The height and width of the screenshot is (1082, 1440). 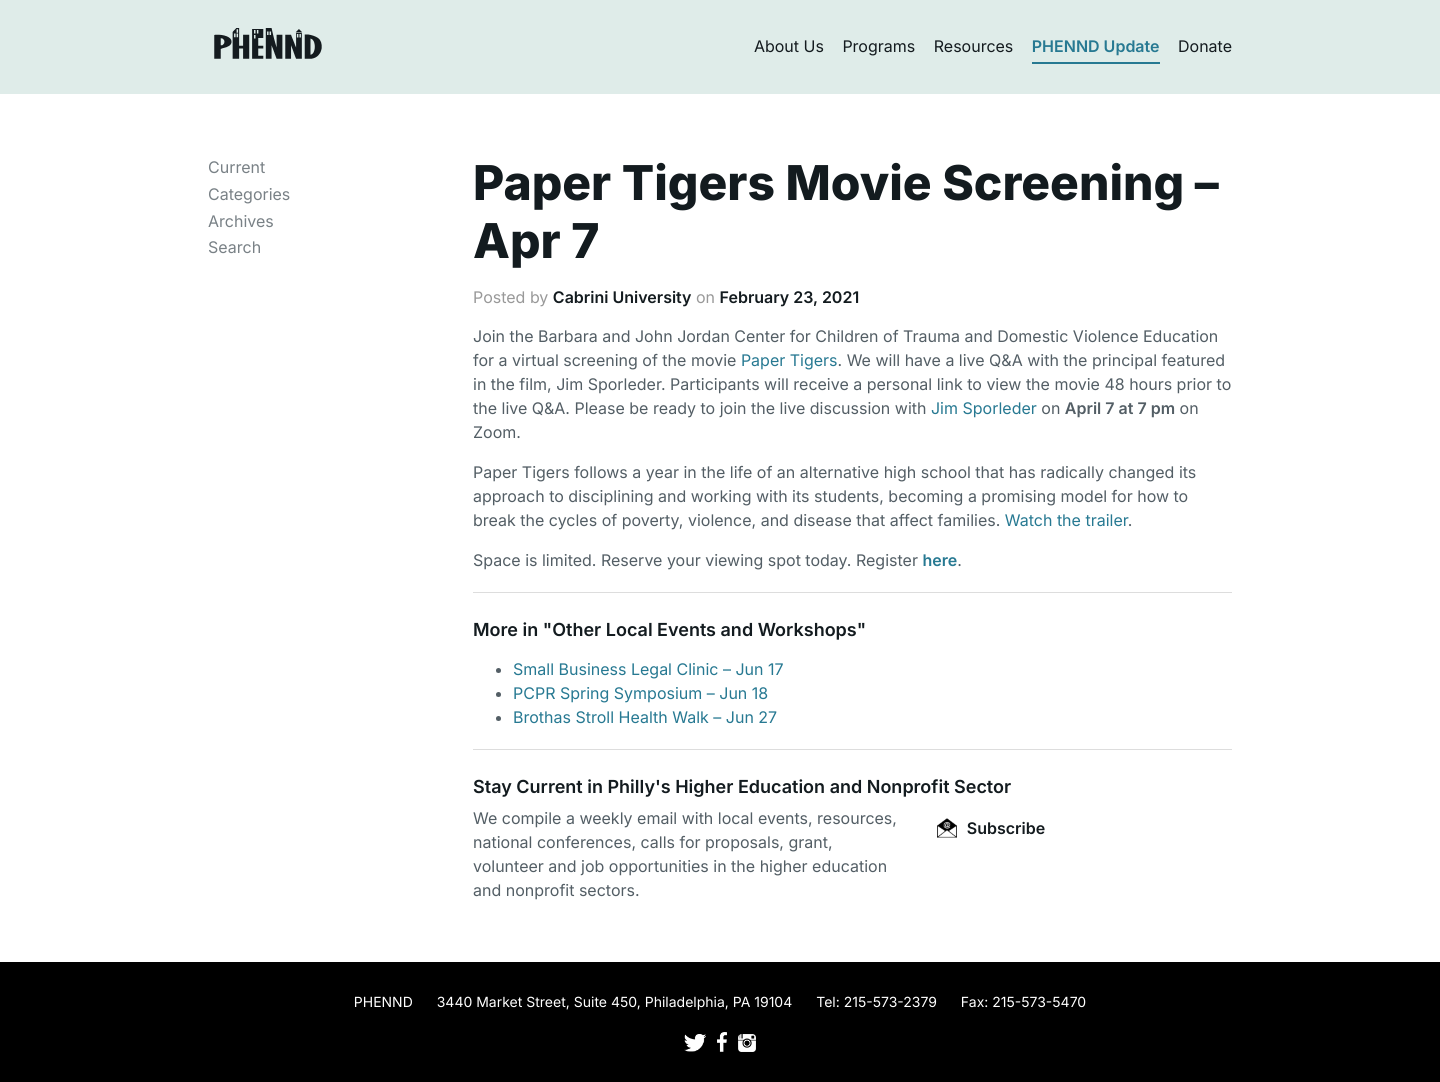 What do you see at coordinates (704, 630) in the screenshot?
I see `Other Local Events and Workshops` at bounding box center [704, 630].